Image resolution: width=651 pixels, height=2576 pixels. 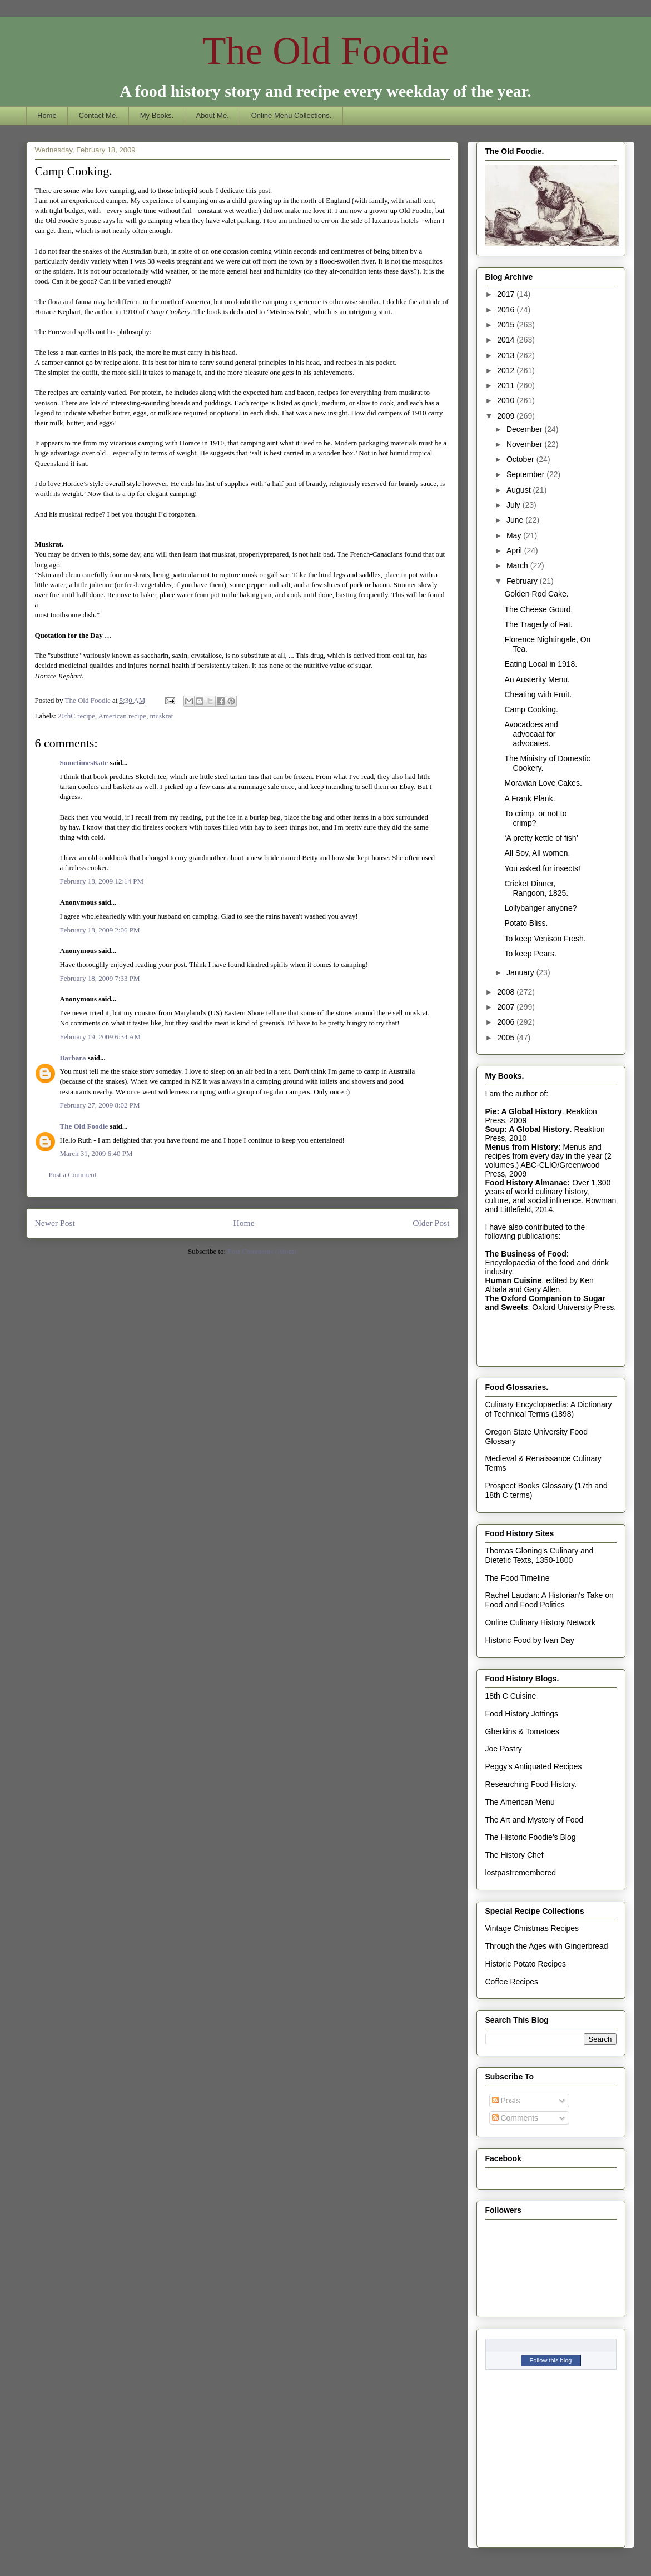 I want to click on Researching Food History., so click(x=531, y=1784).